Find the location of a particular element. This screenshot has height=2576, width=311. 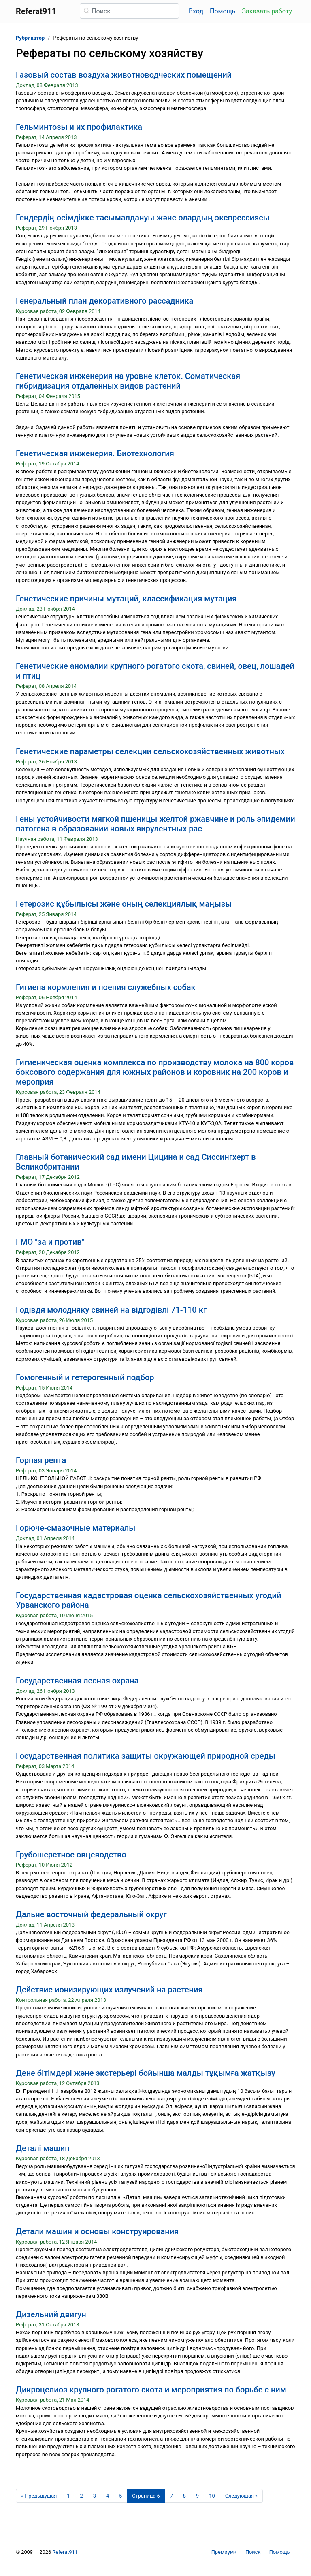

Гендердің өсімдікке тасымалдануы және олардың экспрессиясы is located at coordinates (143, 217).